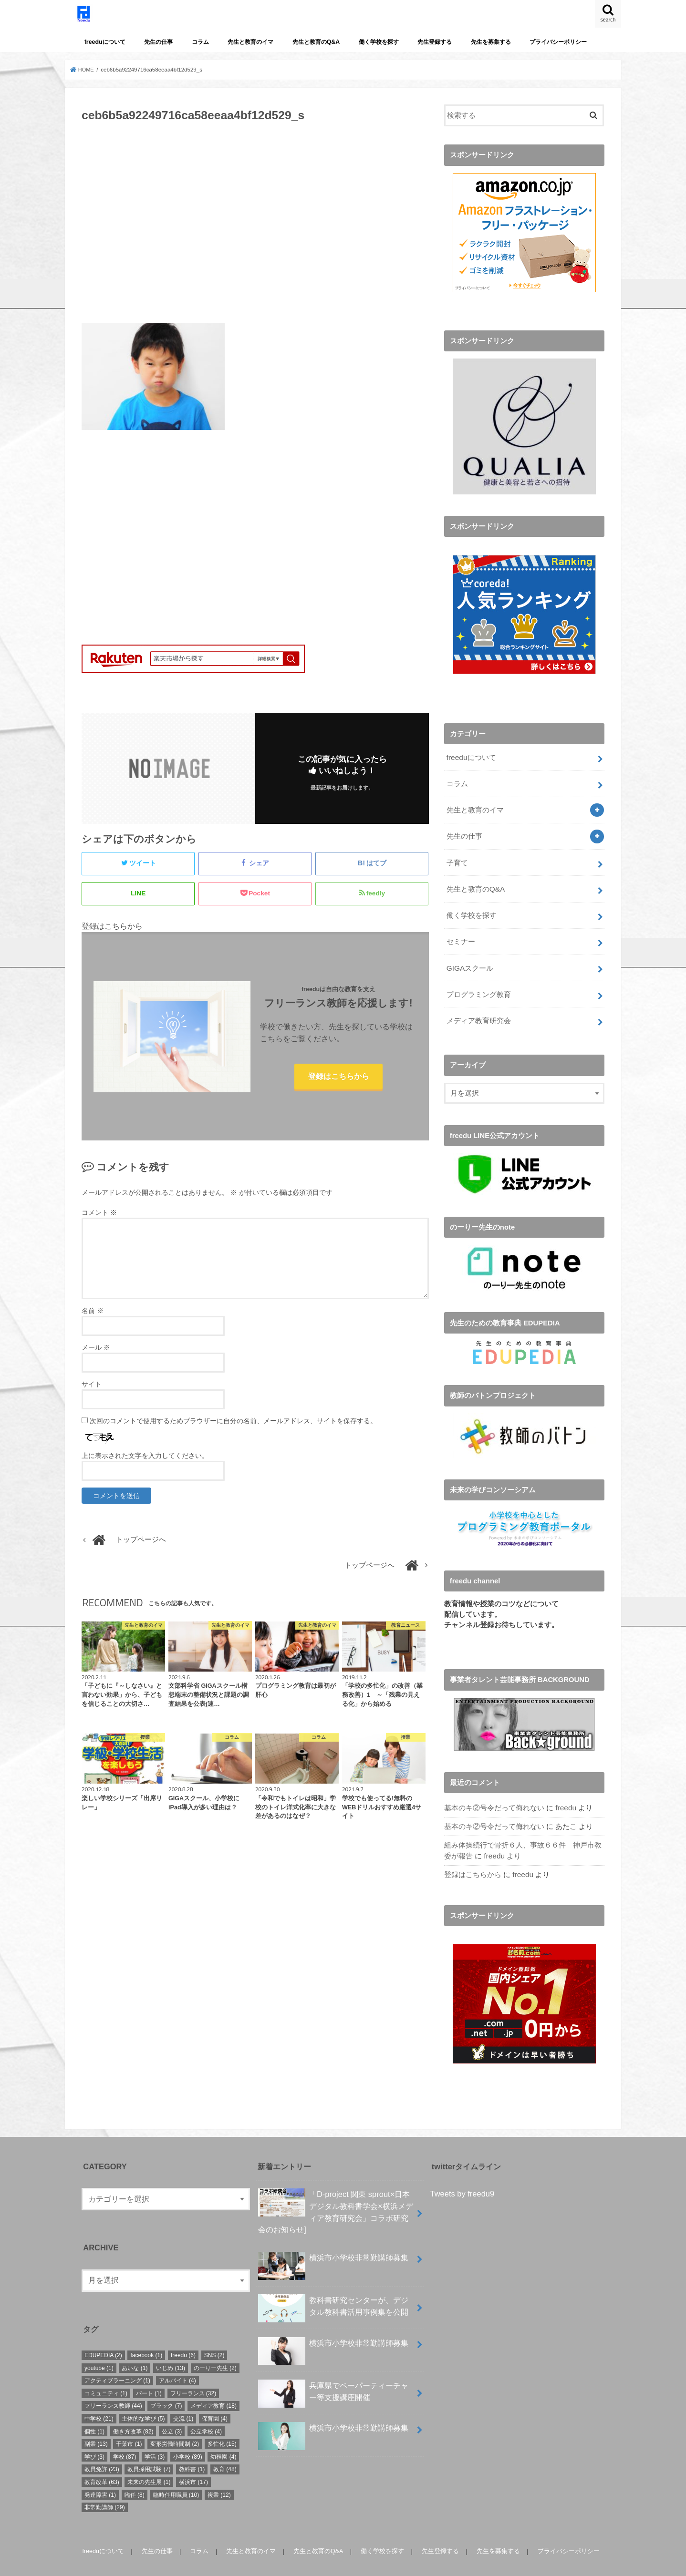 The image size is (686, 2576). What do you see at coordinates (462, 2175) in the screenshot?
I see `Tweets by freedu9` at bounding box center [462, 2175].